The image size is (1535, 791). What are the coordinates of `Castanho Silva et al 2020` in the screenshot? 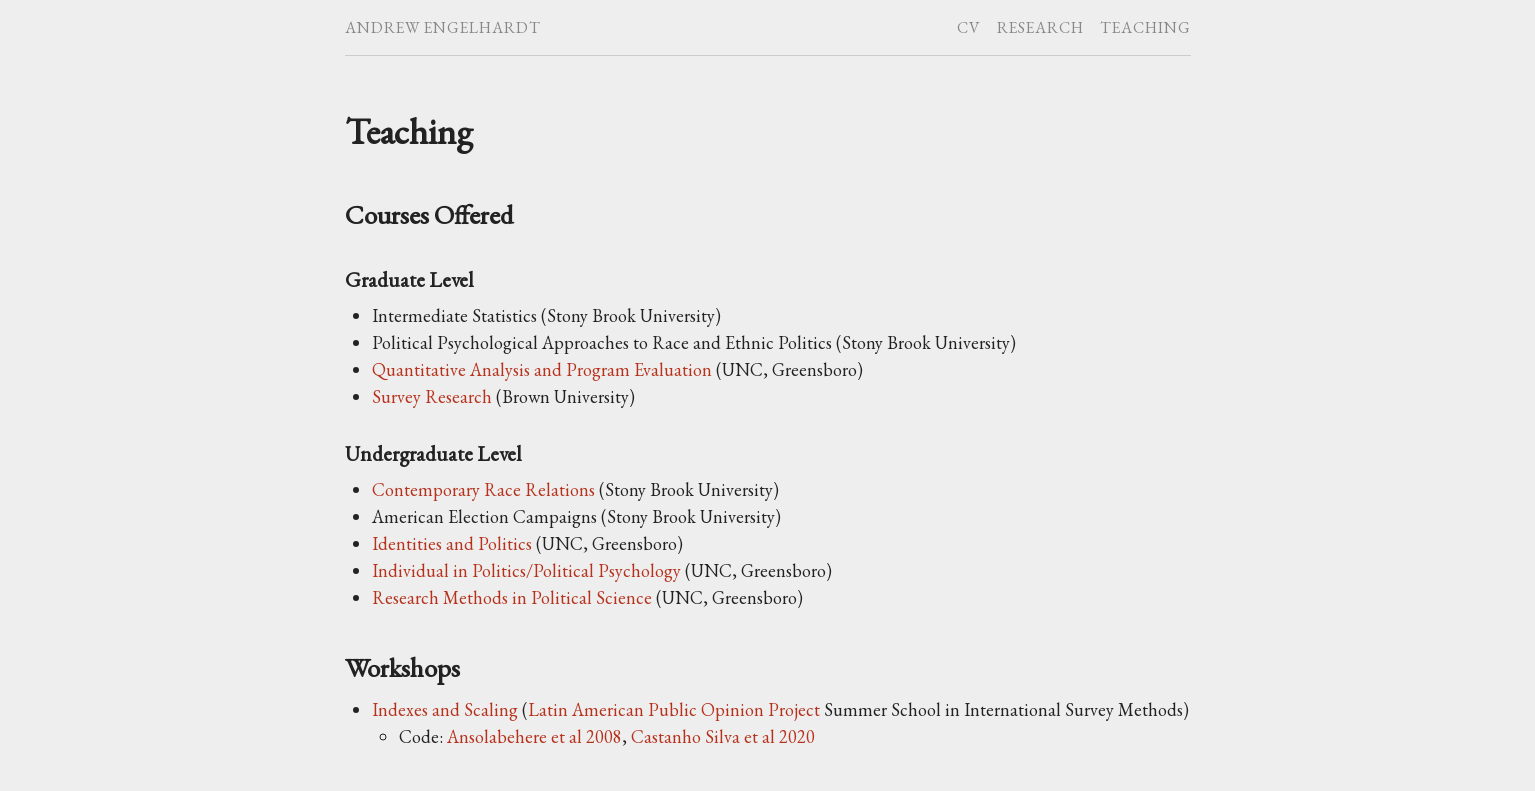 It's located at (723, 736).